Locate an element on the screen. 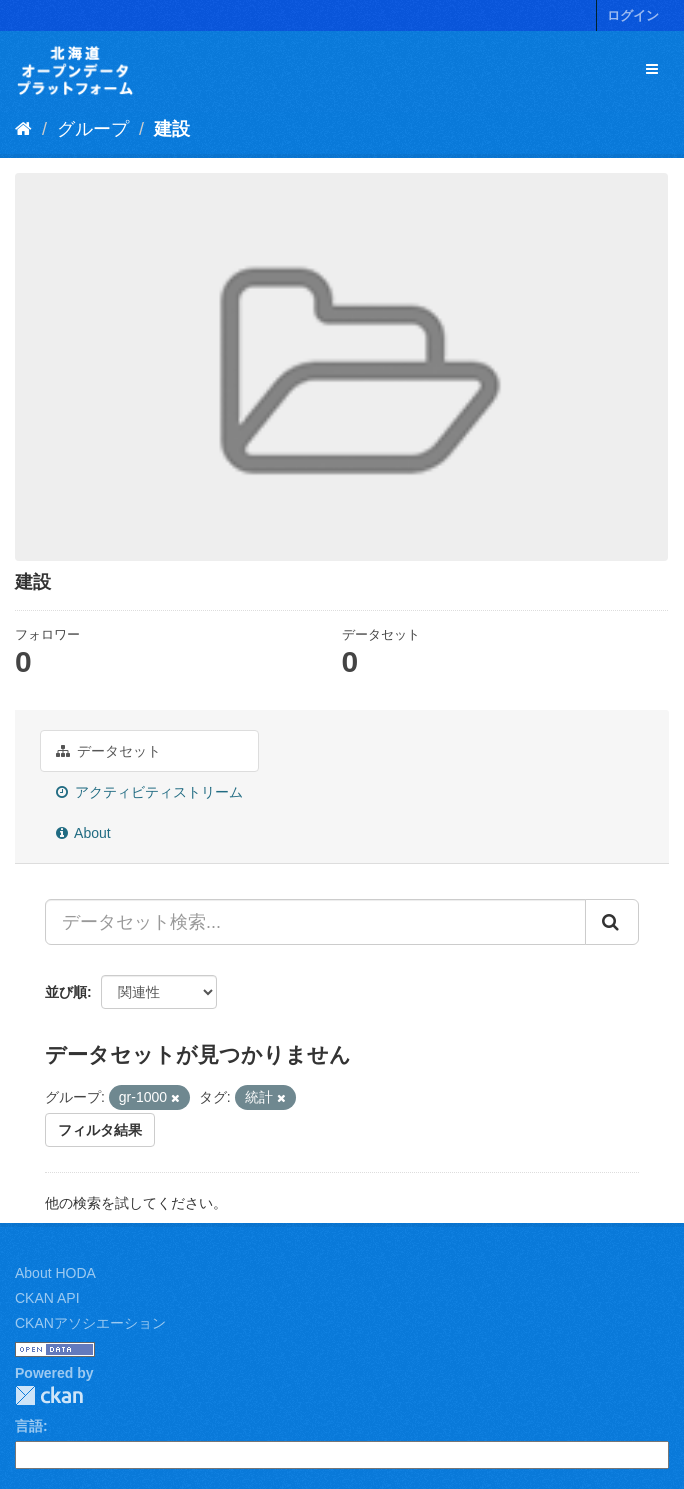 The image size is (684, 1489). 建設 is located at coordinates (172, 129).